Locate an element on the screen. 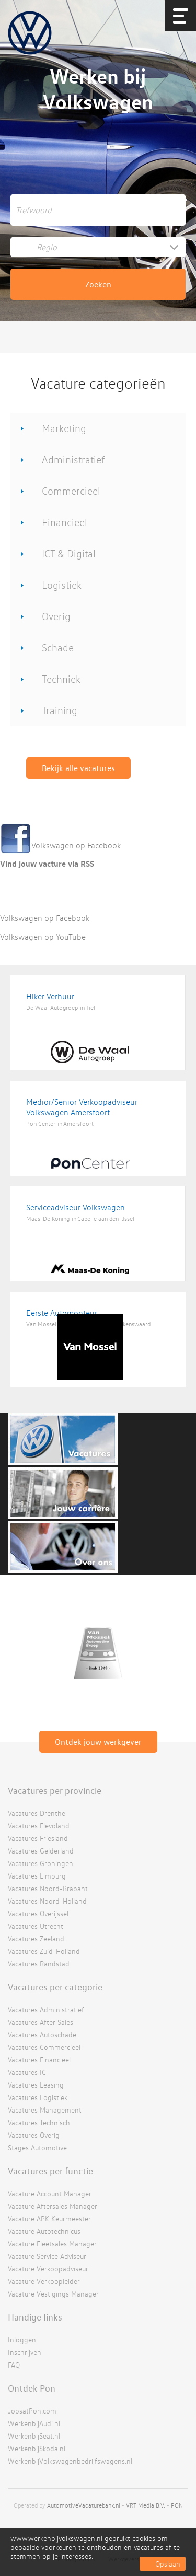 The width and height of the screenshot is (196, 2576). FAQ is located at coordinates (14, 2364).